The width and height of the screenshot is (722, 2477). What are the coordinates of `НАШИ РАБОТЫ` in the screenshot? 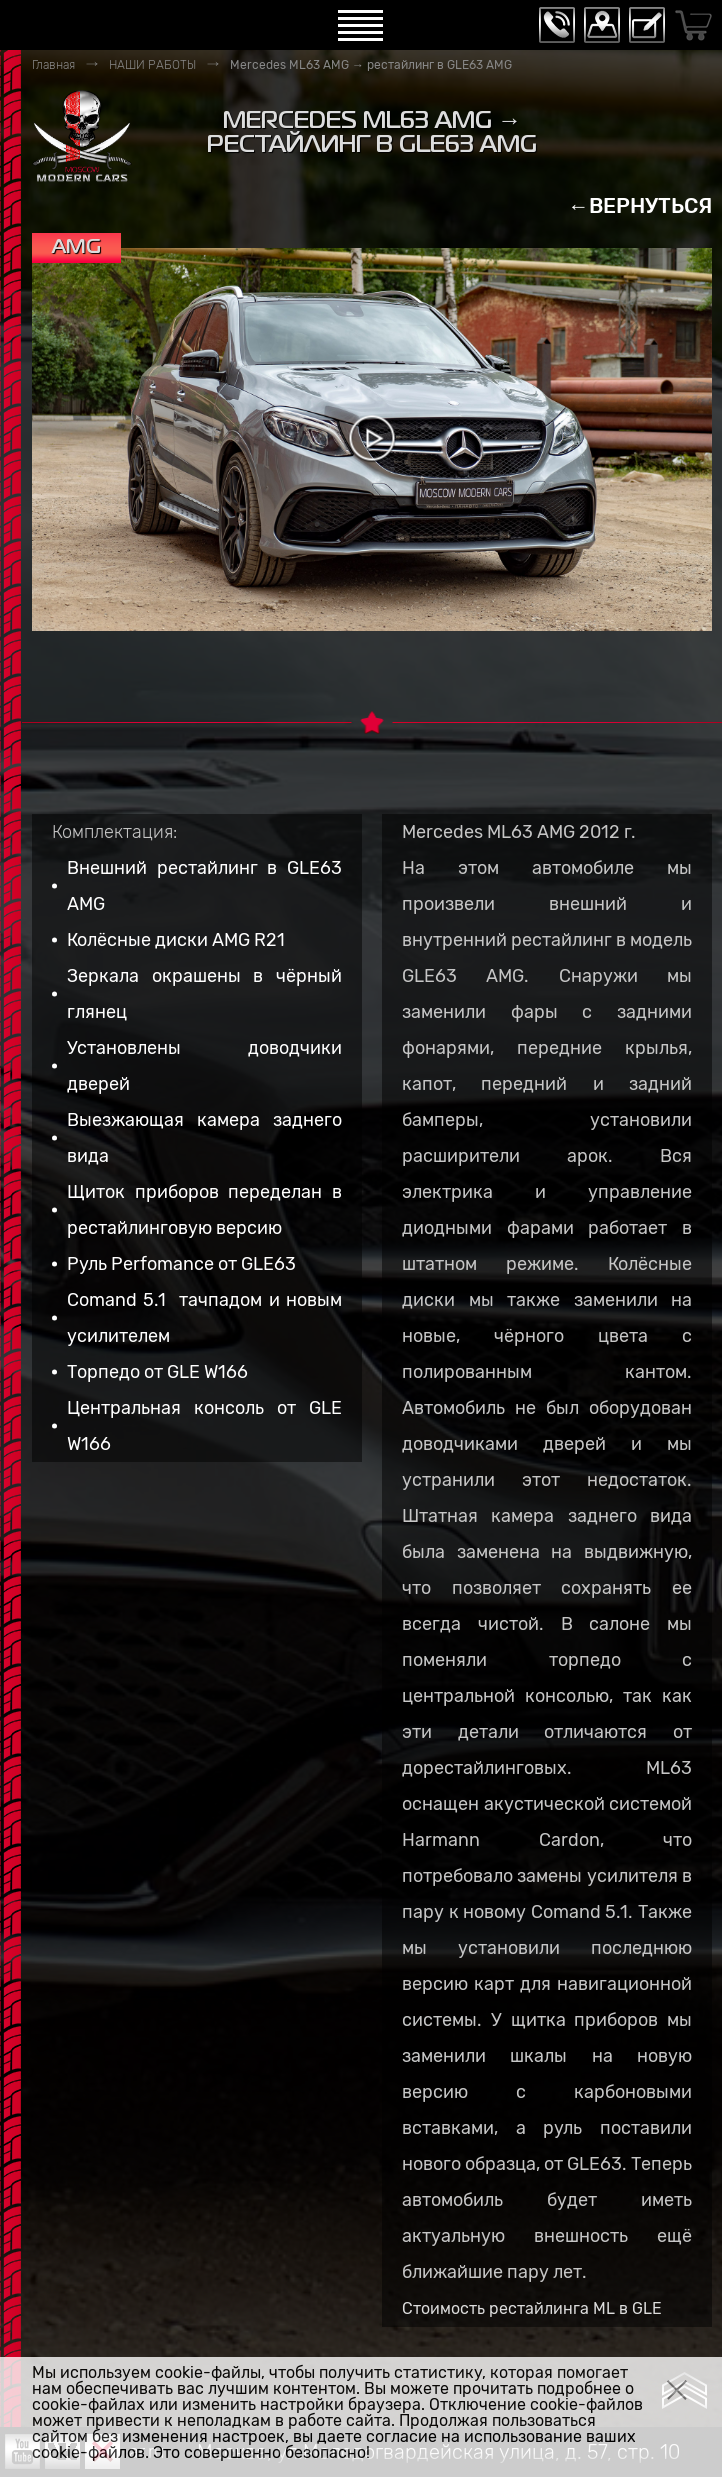 It's located at (152, 65).